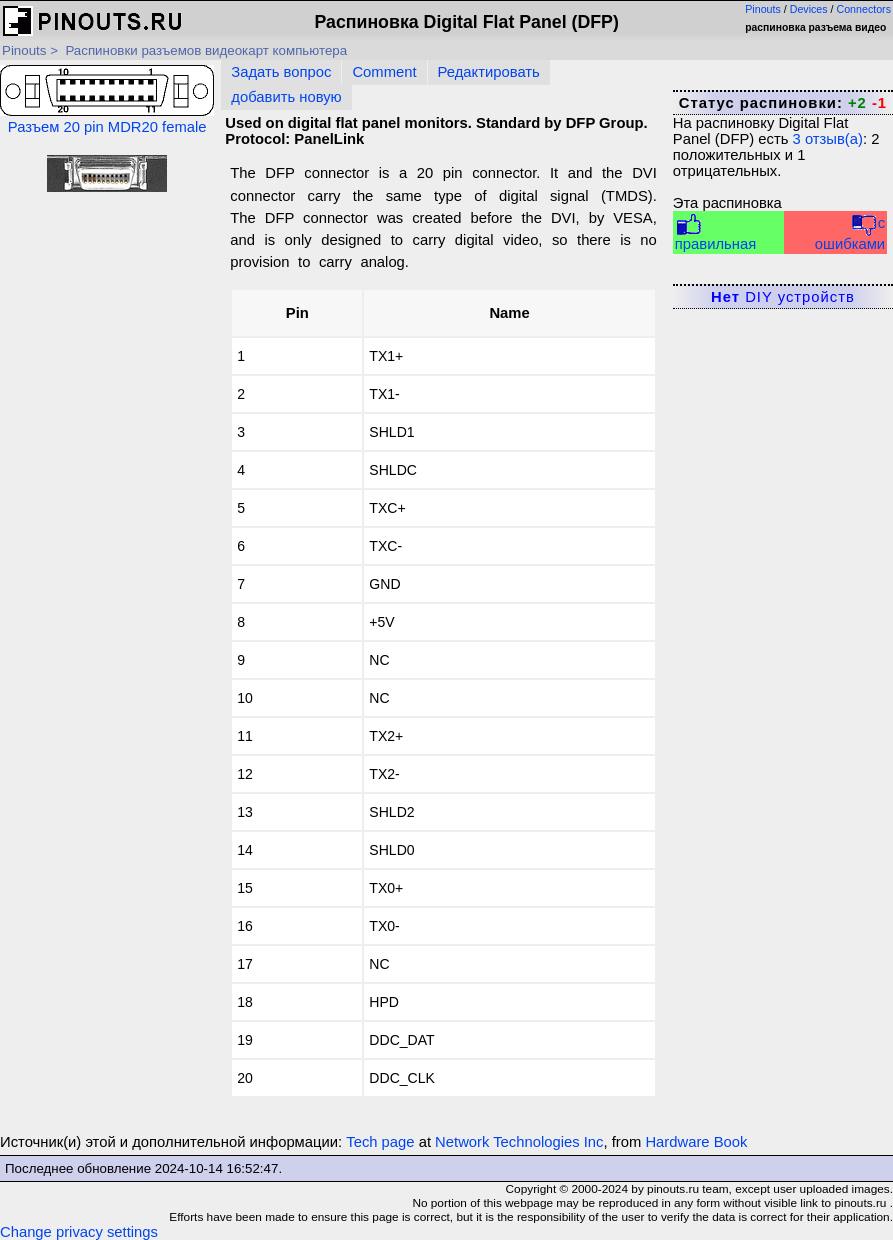  I want to click on Статус распиновки:, so click(783, 103).